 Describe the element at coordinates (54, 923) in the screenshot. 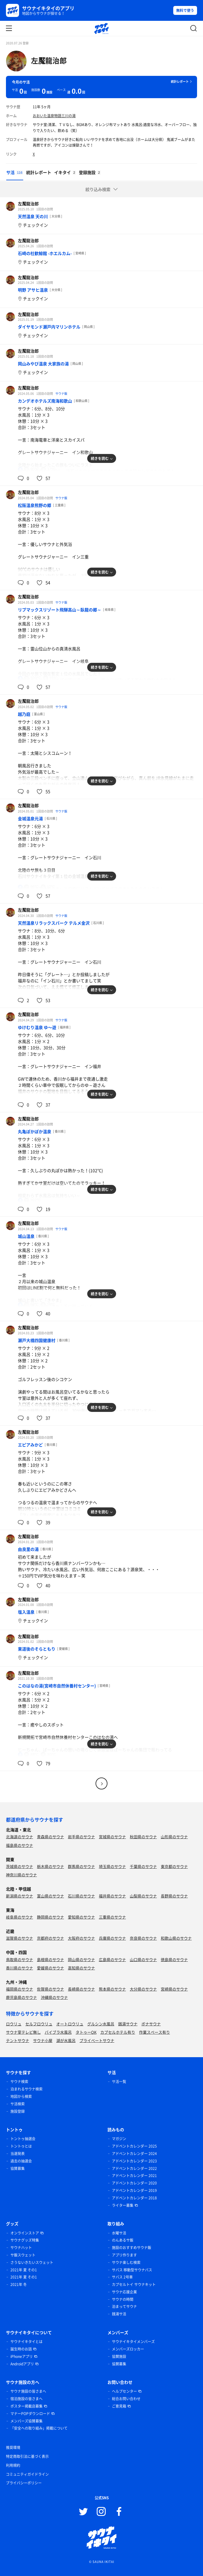

I see `天然温泉リラックスパーク テルメ金沢` at that location.